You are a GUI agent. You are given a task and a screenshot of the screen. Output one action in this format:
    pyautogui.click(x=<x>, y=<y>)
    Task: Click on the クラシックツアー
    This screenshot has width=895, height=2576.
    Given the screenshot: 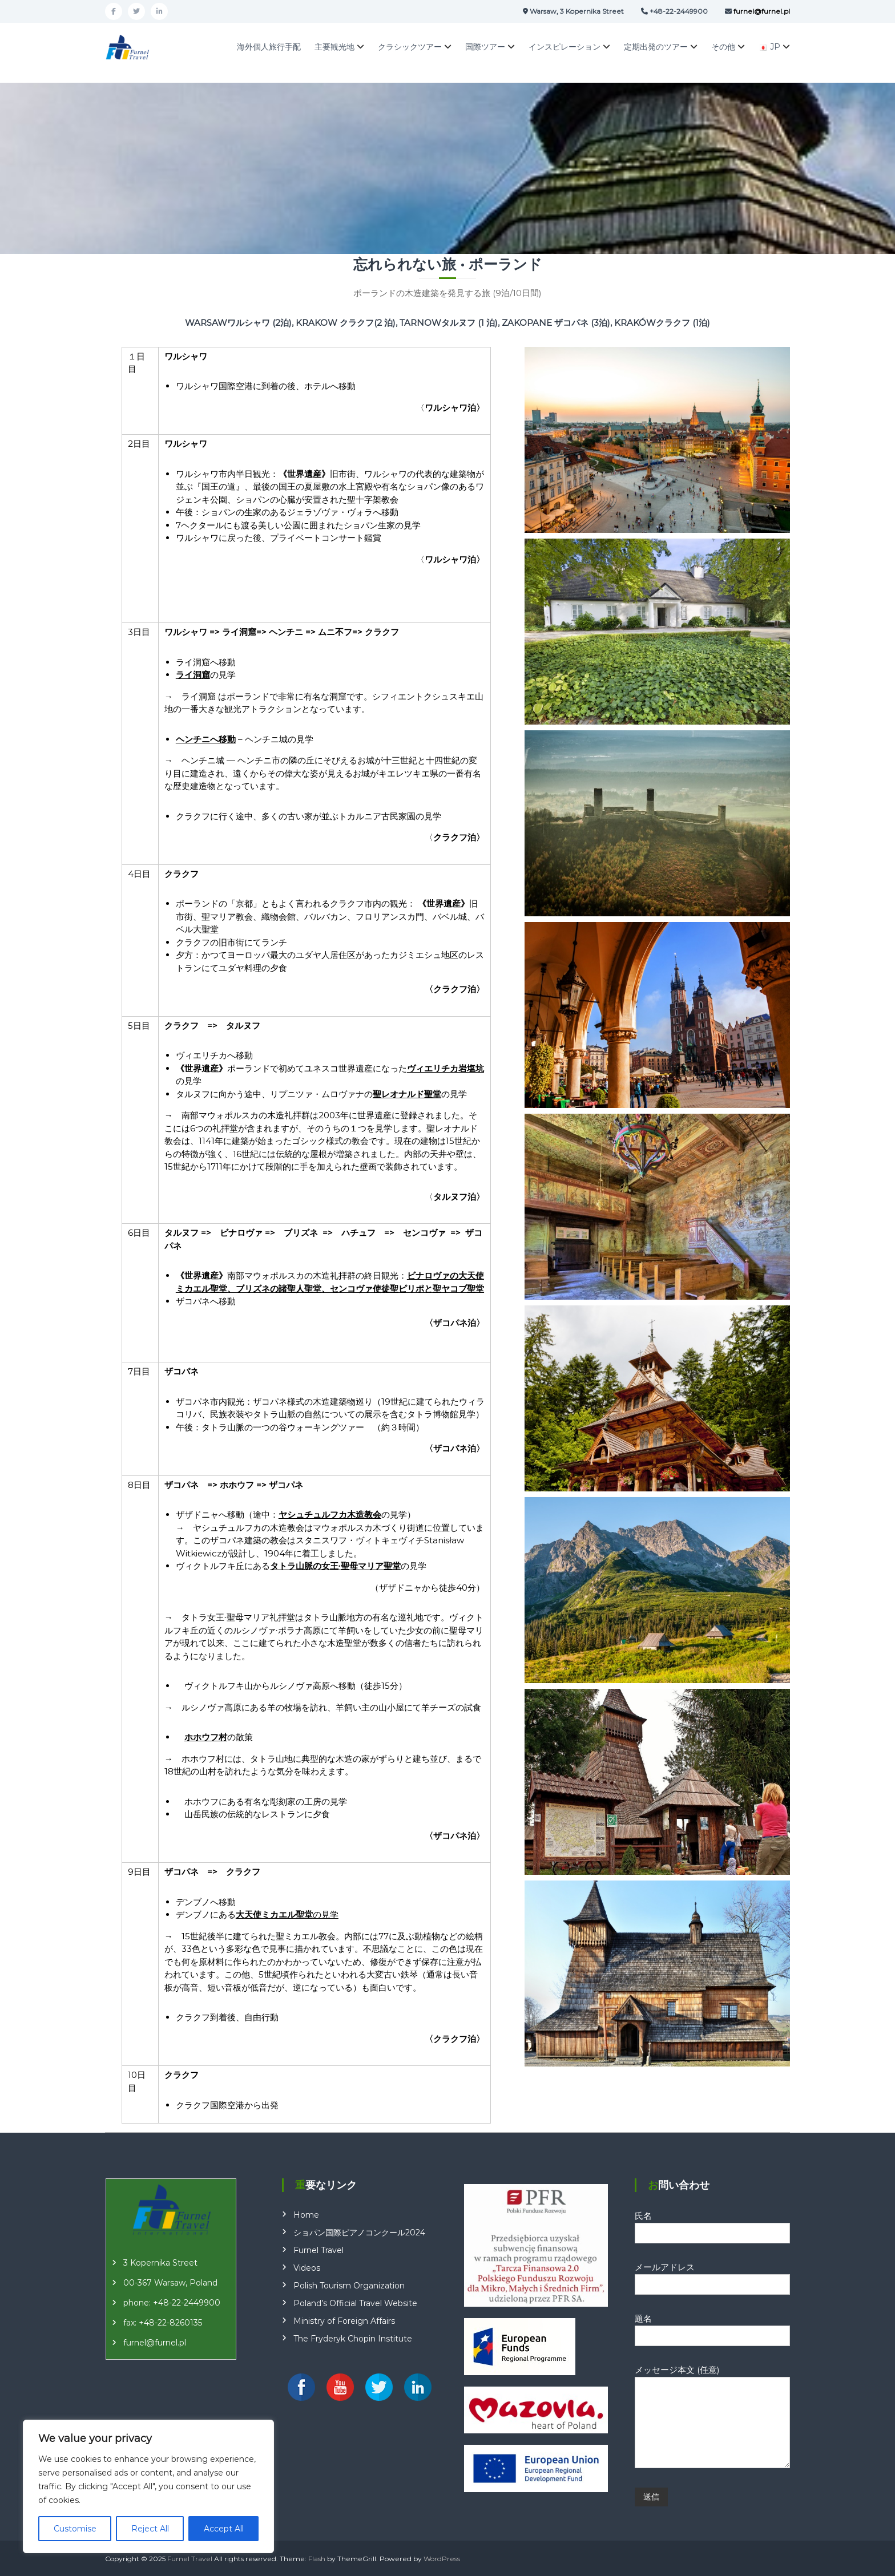 What is the action you would take?
    pyautogui.click(x=410, y=47)
    